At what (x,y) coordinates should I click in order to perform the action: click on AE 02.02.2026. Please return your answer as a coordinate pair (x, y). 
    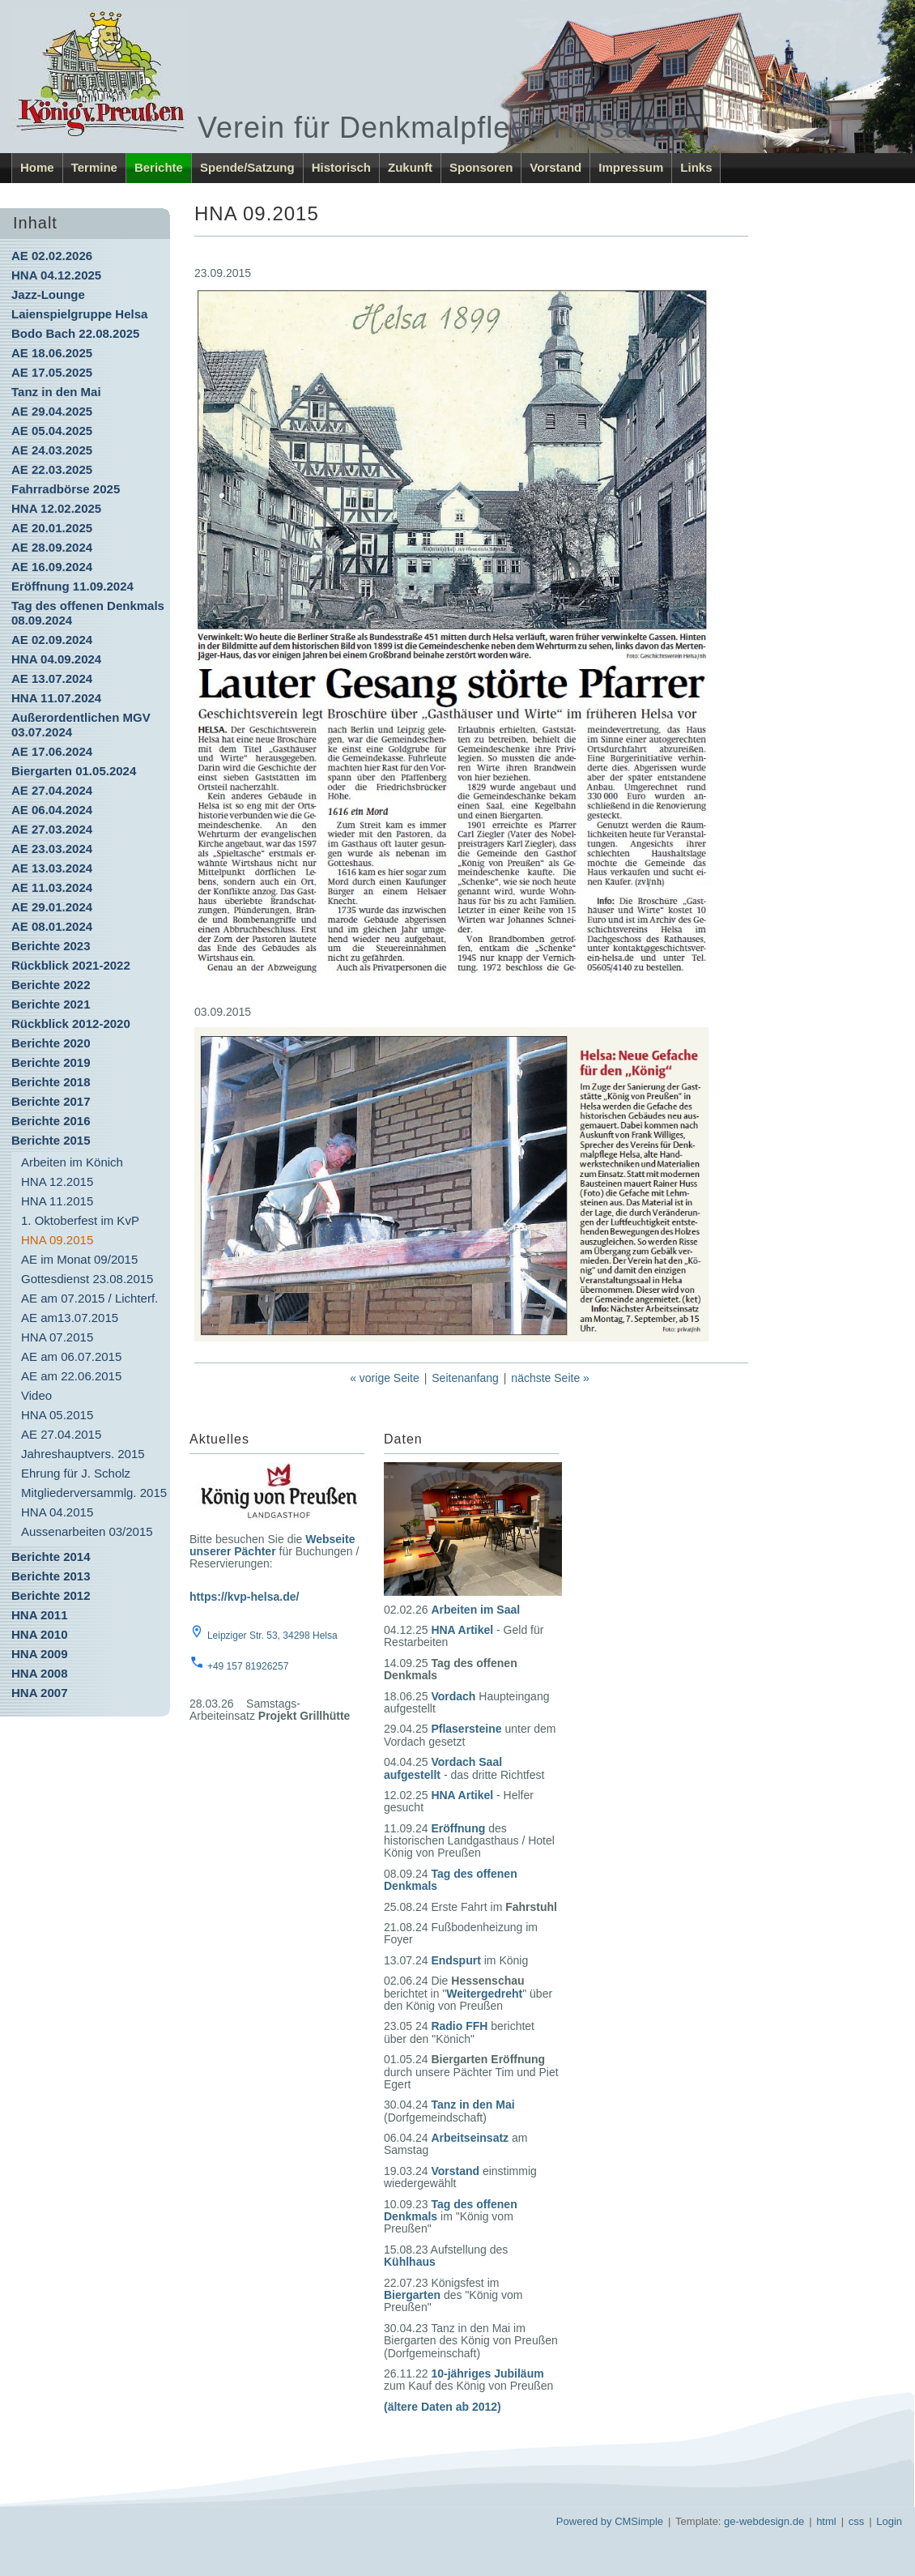
    Looking at the image, I should click on (51, 255).